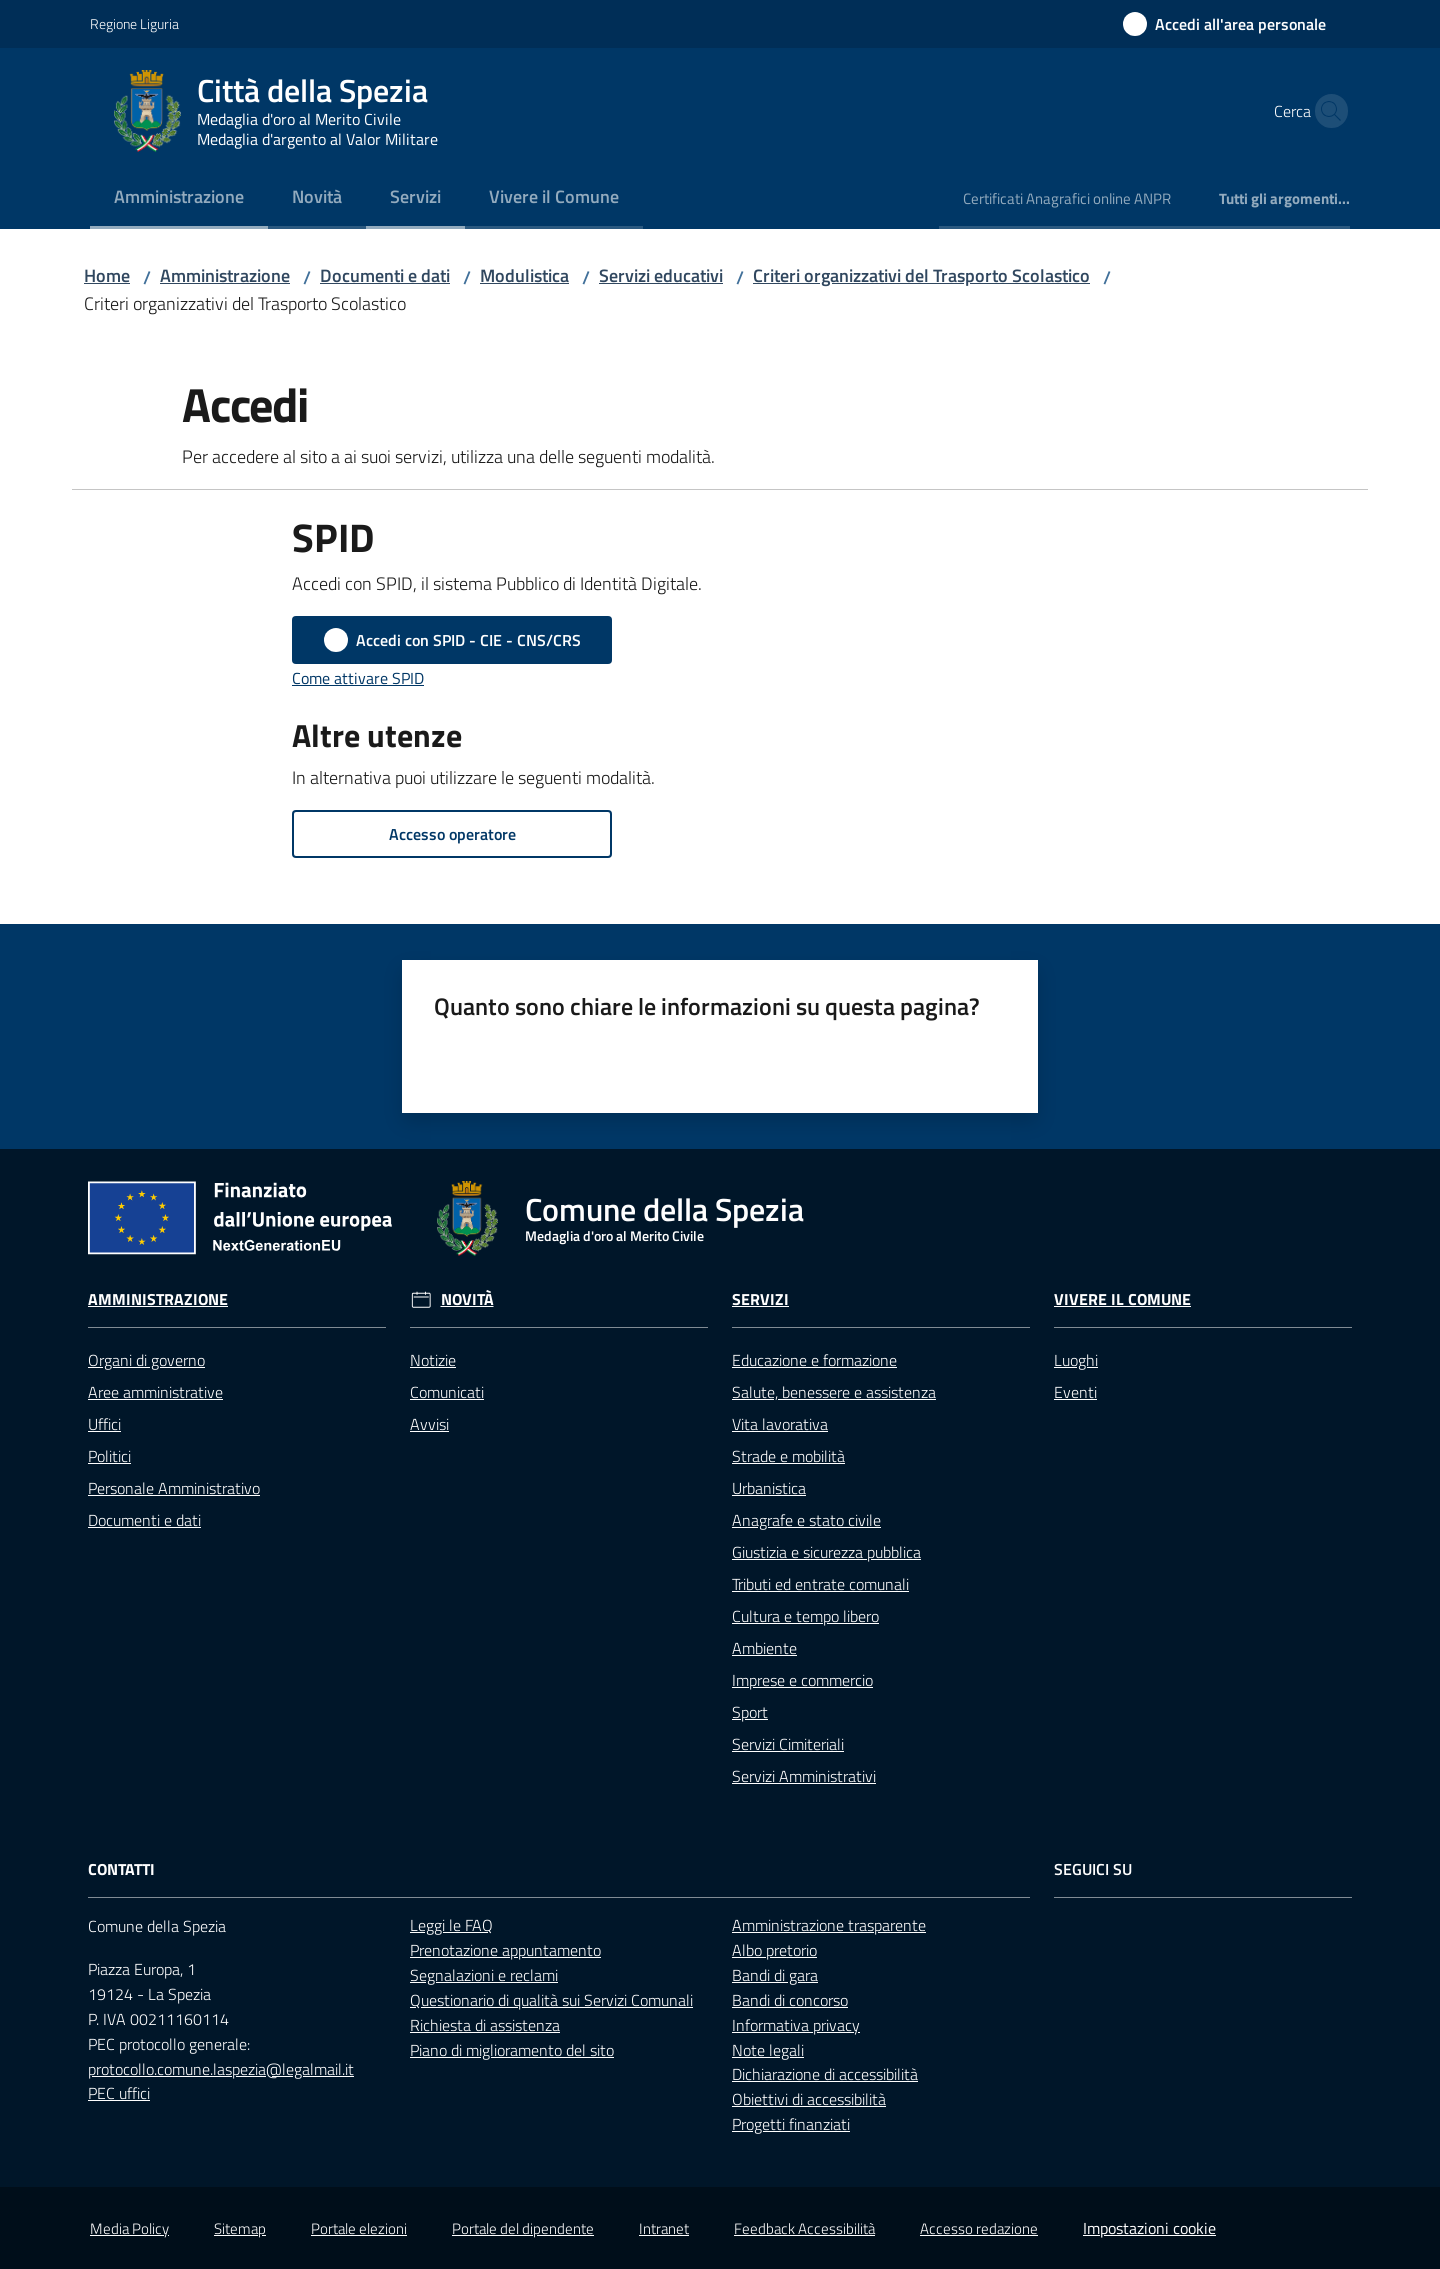 Image resolution: width=1440 pixels, height=2269 pixels. What do you see at coordinates (451, 1925) in the screenshot?
I see `Leggi le FAQ` at bounding box center [451, 1925].